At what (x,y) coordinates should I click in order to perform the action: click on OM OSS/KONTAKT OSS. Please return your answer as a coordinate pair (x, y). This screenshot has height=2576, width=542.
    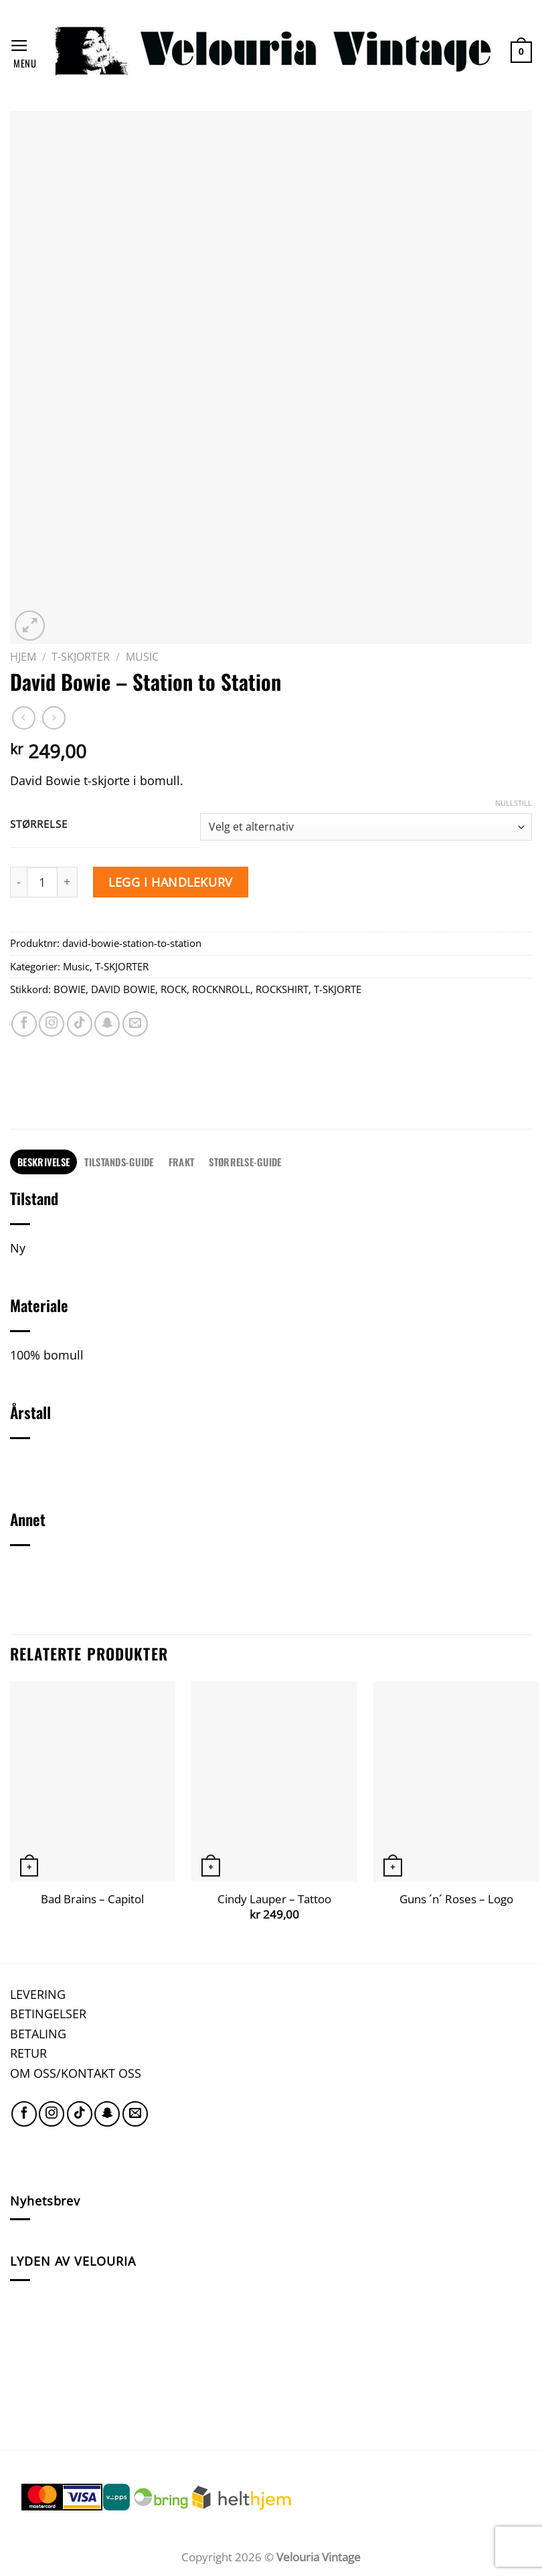
    Looking at the image, I should click on (75, 2072).